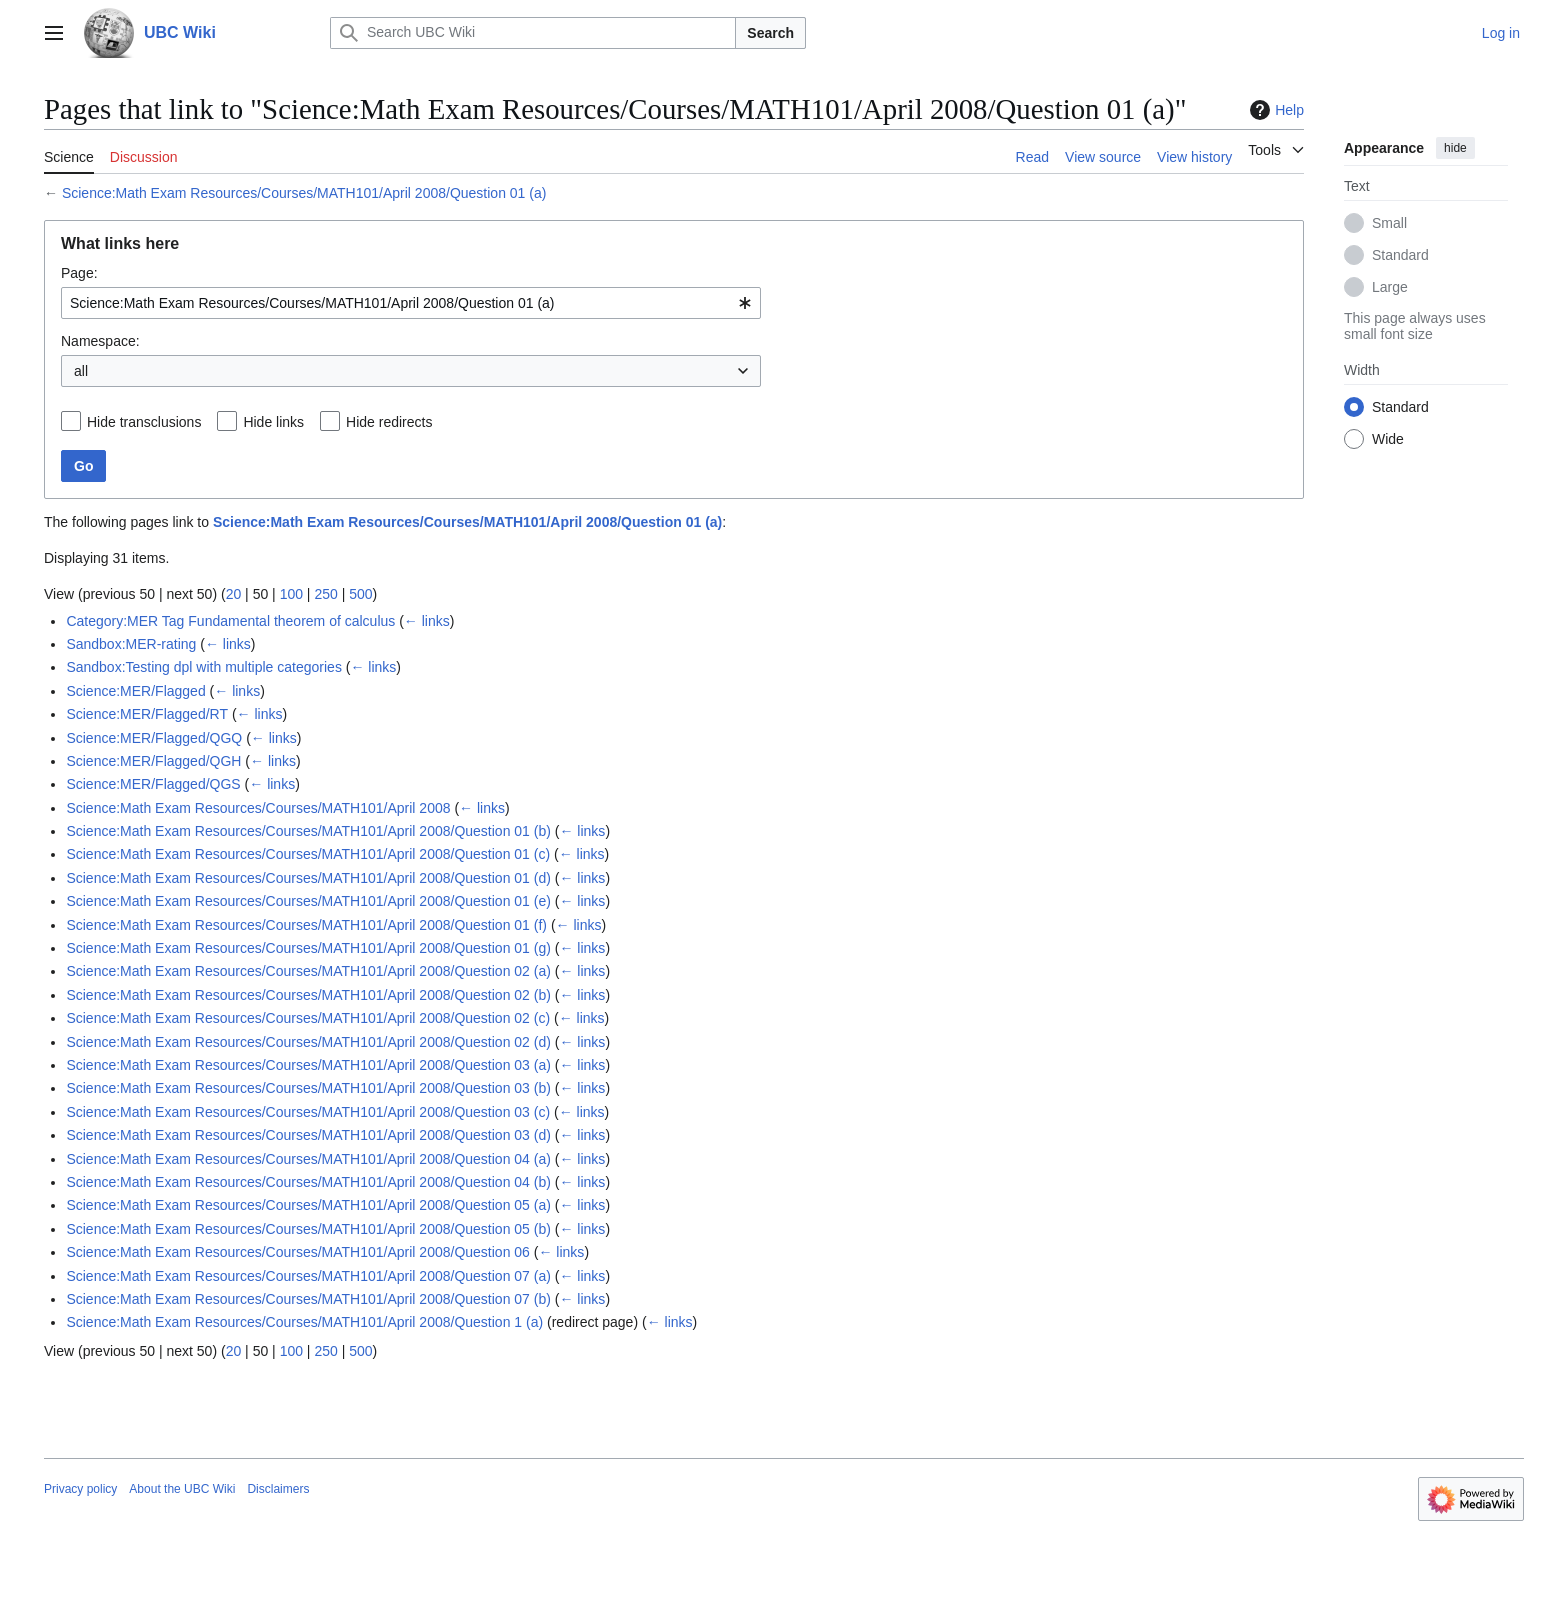  I want to click on Science:Math Exam Resources/Courses/MATH101/April 2008/Question 06, so click(298, 1252).